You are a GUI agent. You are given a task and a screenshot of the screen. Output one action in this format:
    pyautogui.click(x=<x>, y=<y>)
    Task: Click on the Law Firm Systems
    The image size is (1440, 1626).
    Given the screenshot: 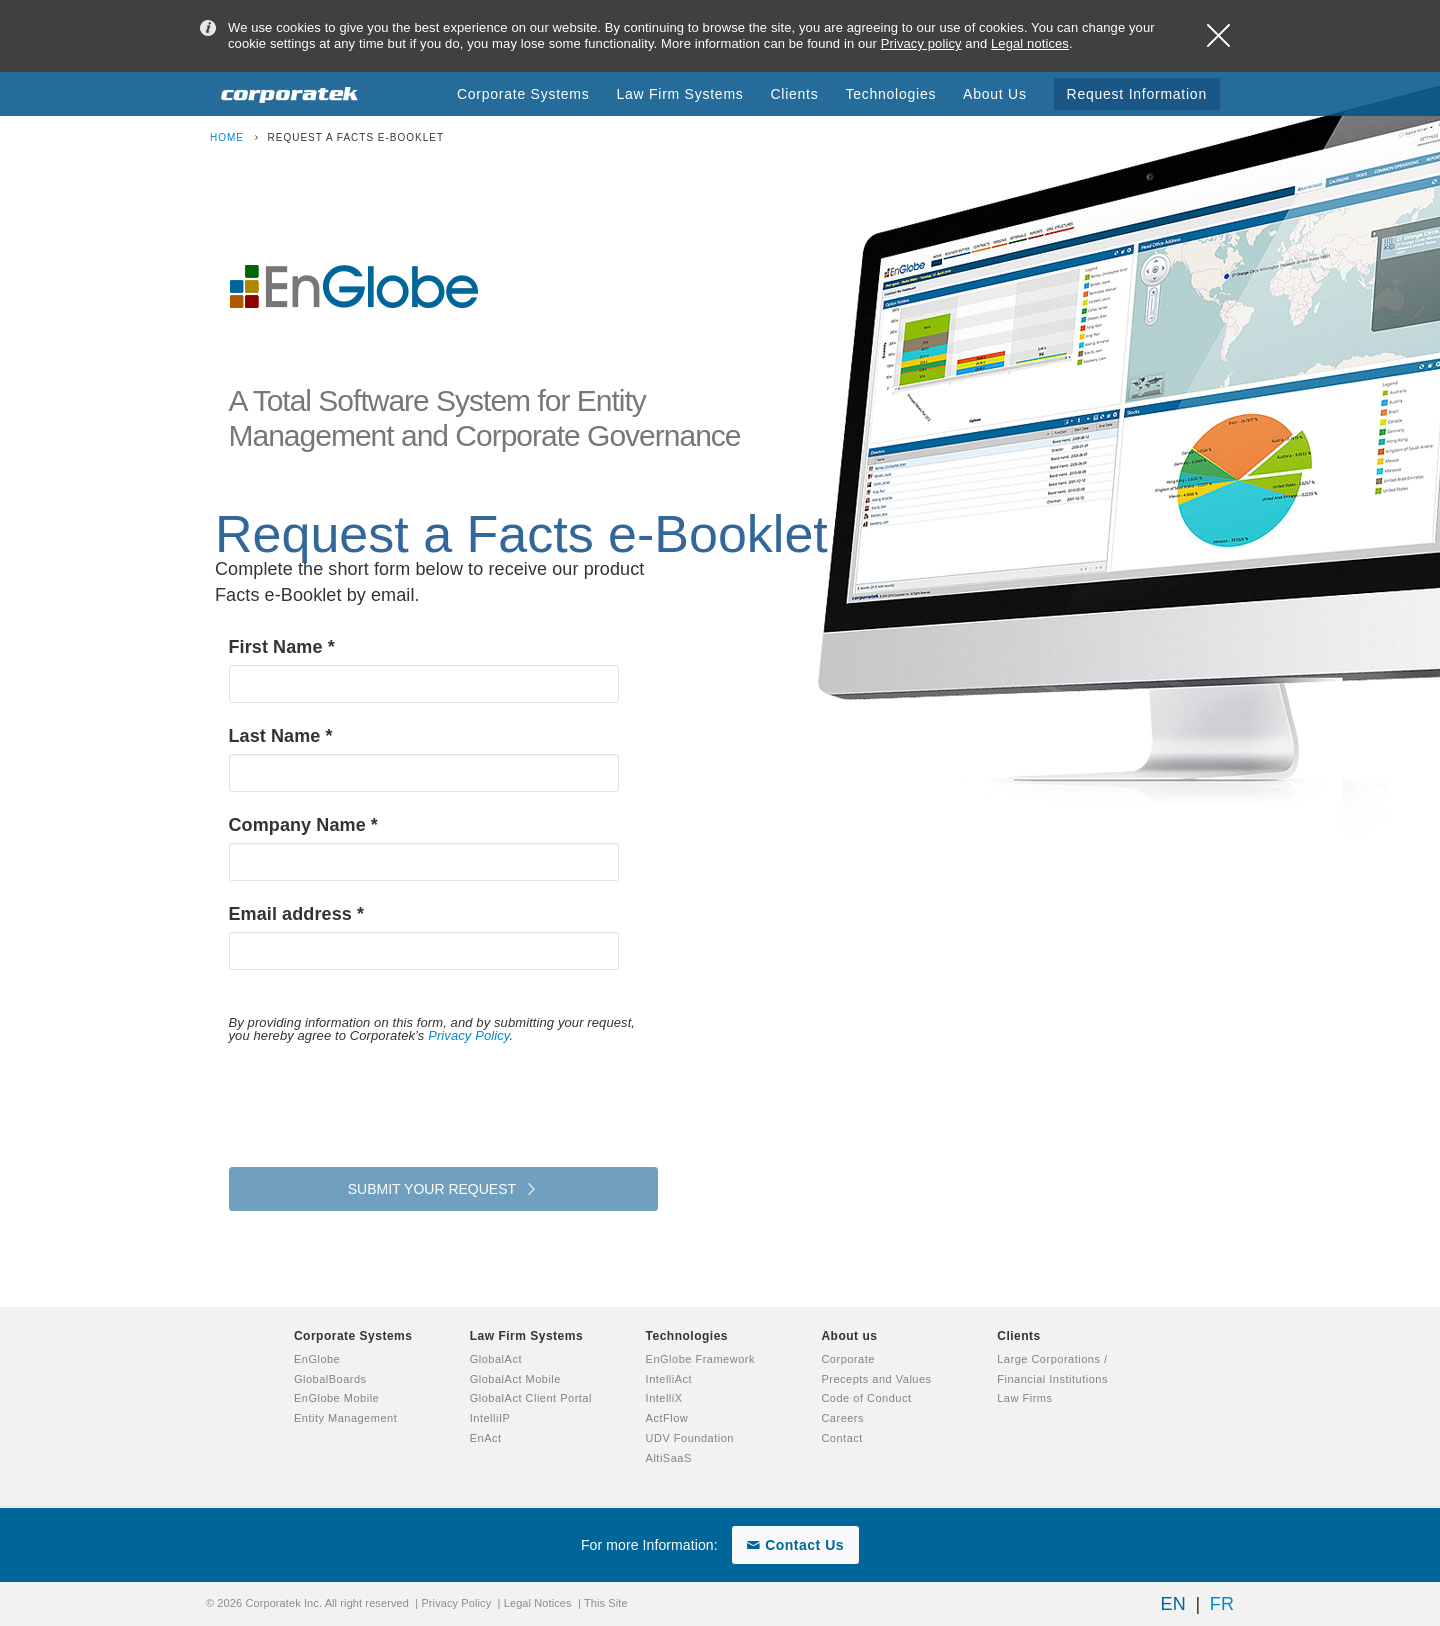 What is the action you would take?
    pyautogui.click(x=526, y=1336)
    